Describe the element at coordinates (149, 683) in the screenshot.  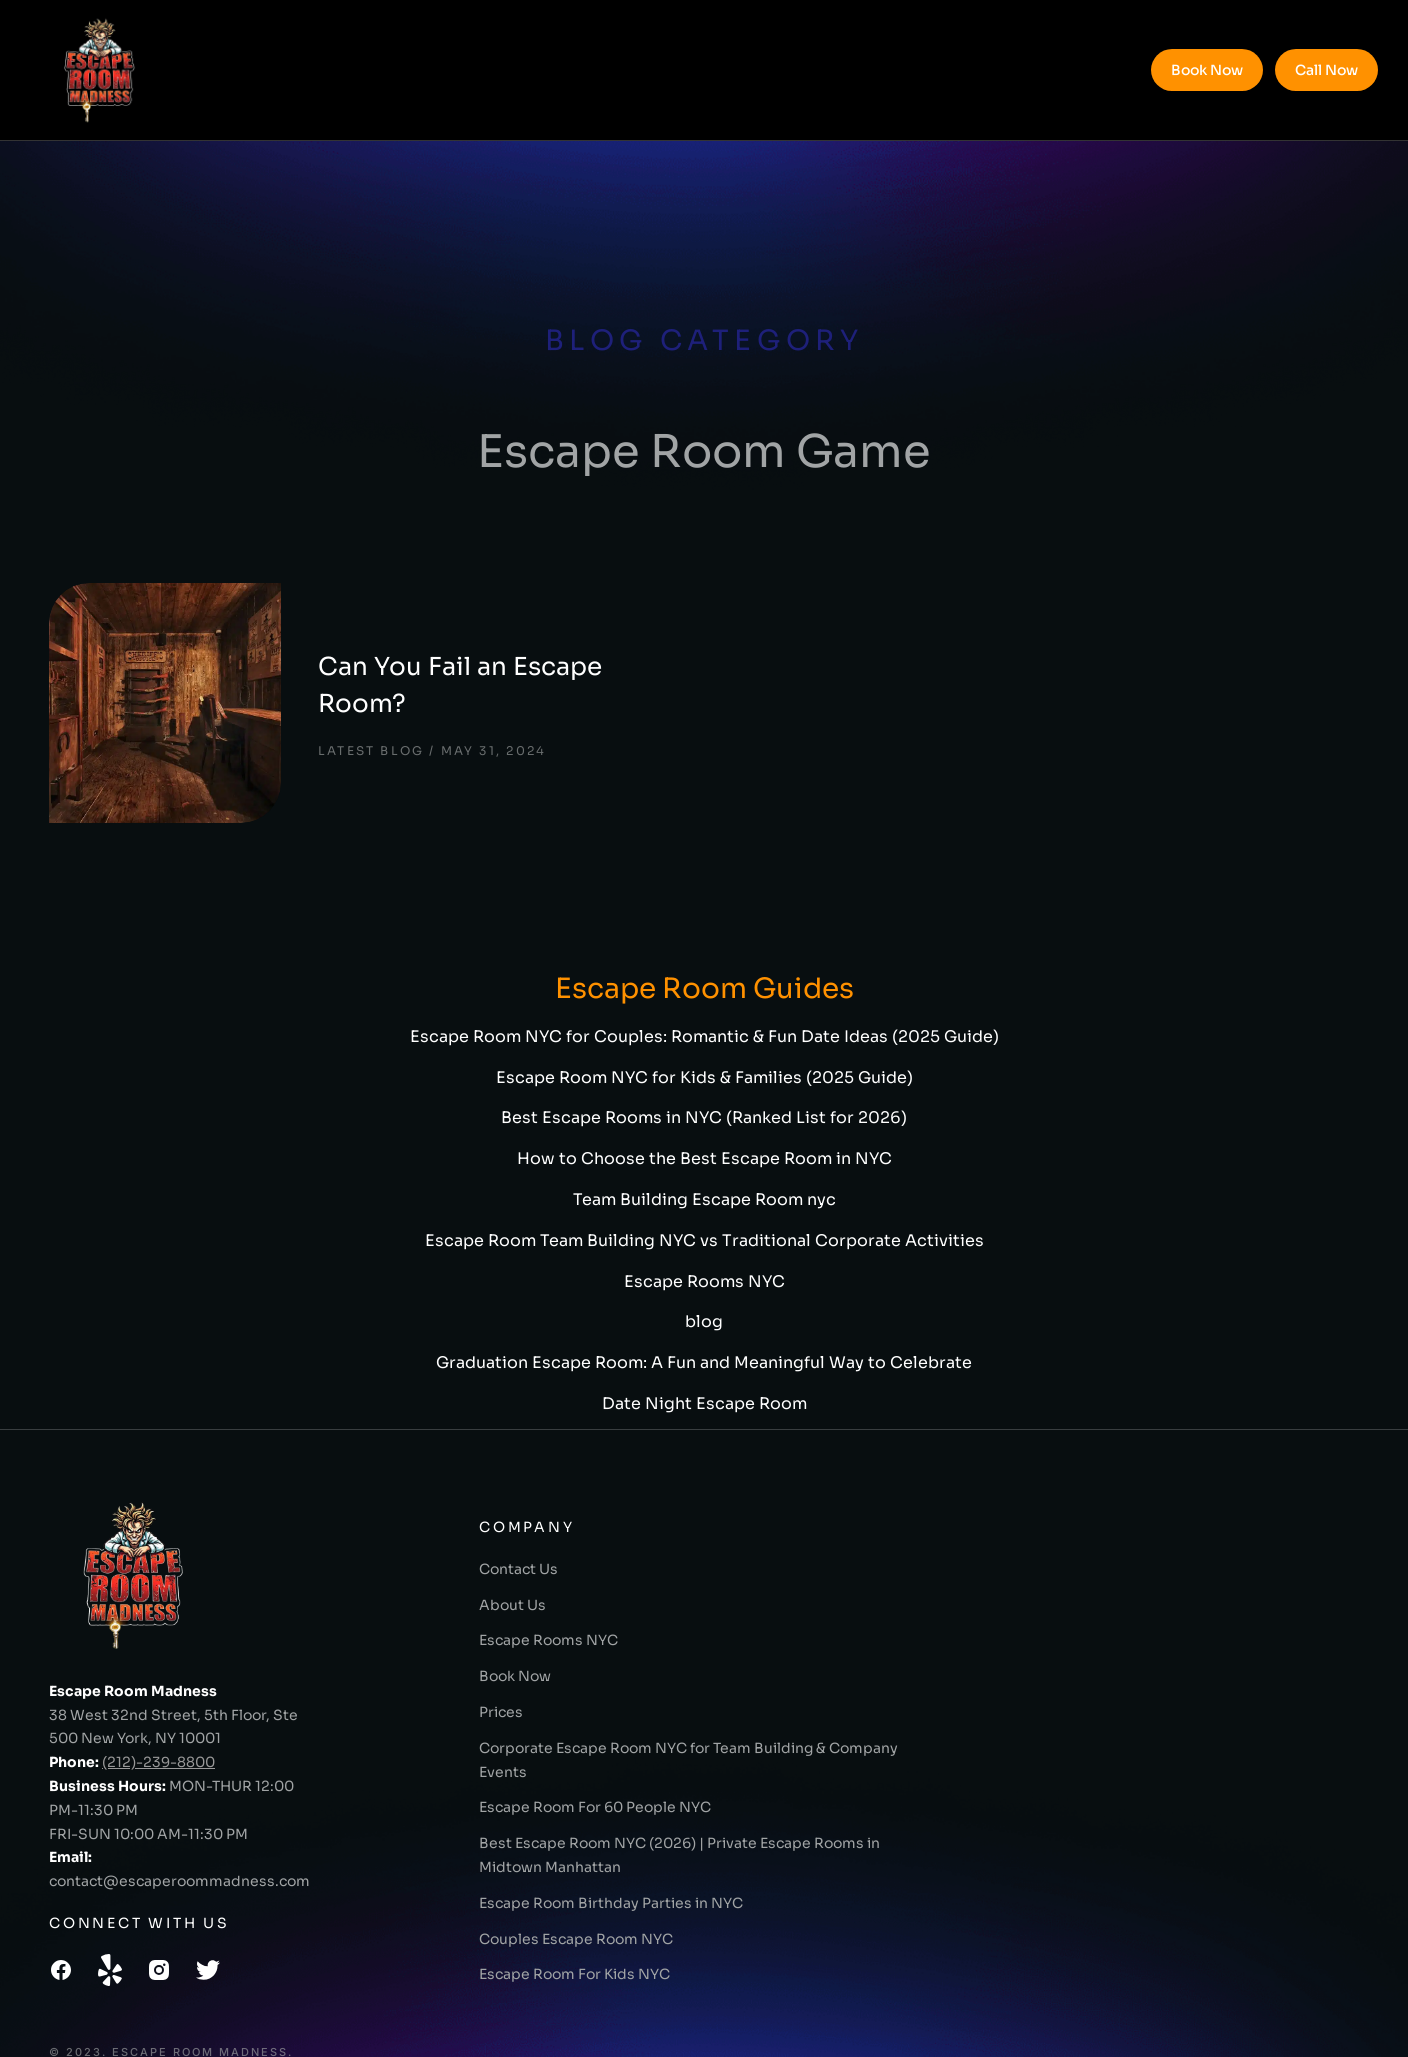
I see `[Post image]` at that location.